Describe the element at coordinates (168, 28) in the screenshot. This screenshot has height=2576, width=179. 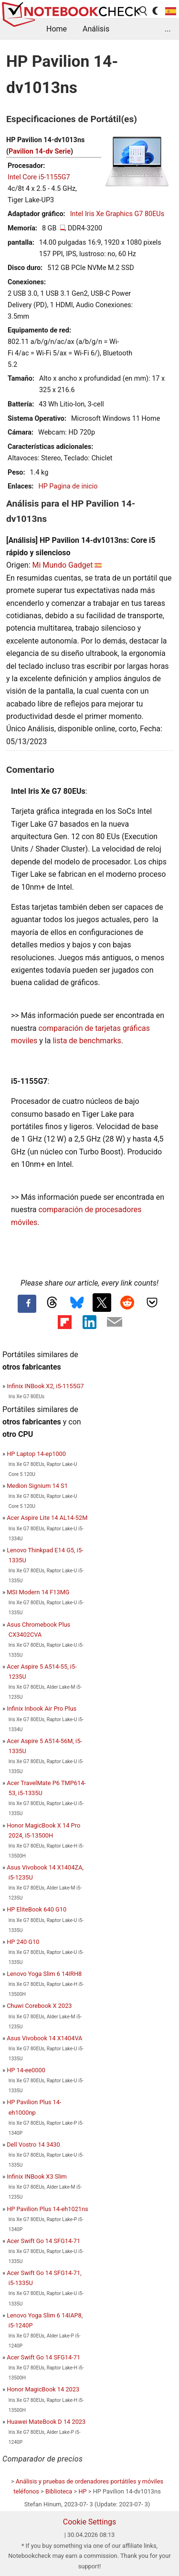
I see `...` at that location.